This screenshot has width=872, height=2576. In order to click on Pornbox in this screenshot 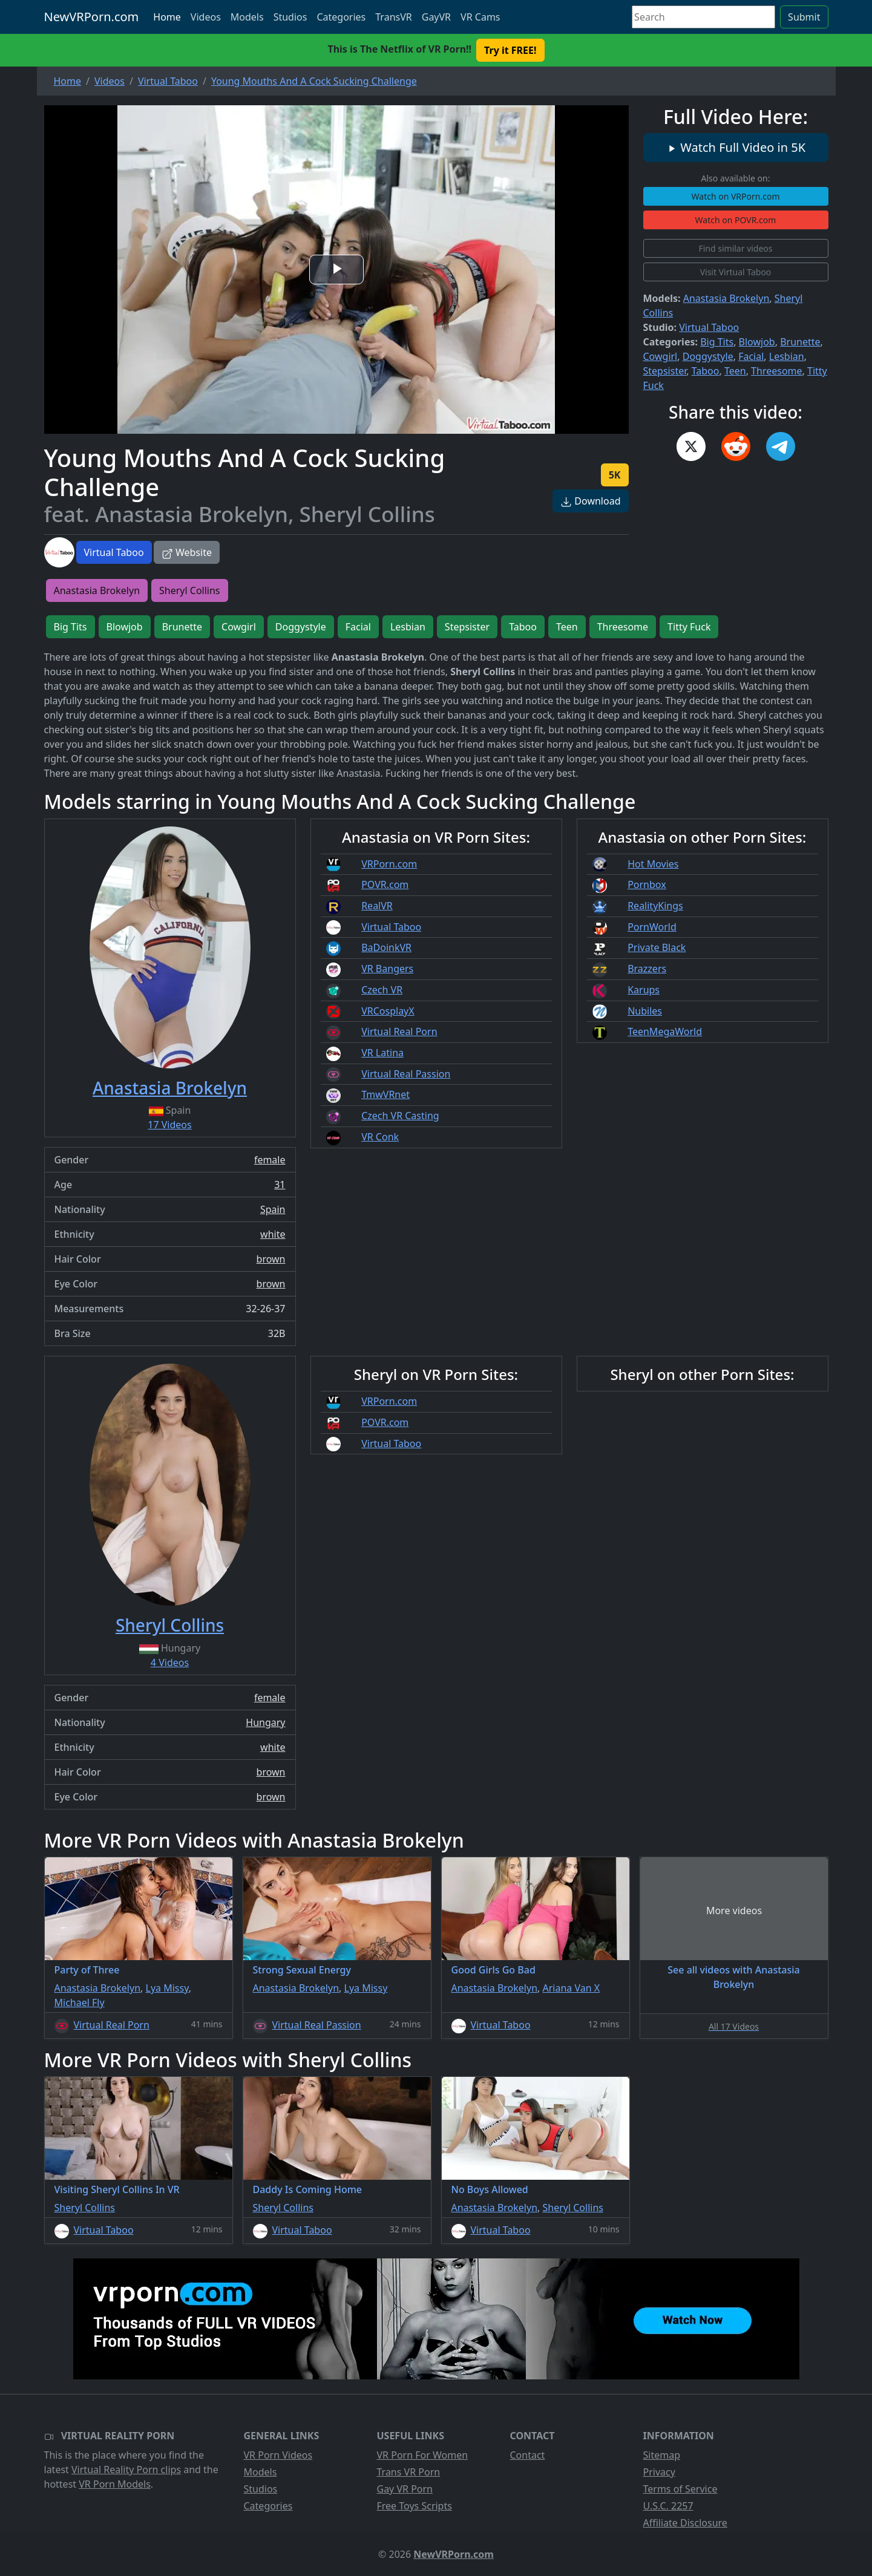, I will do `click(647, 884)`.